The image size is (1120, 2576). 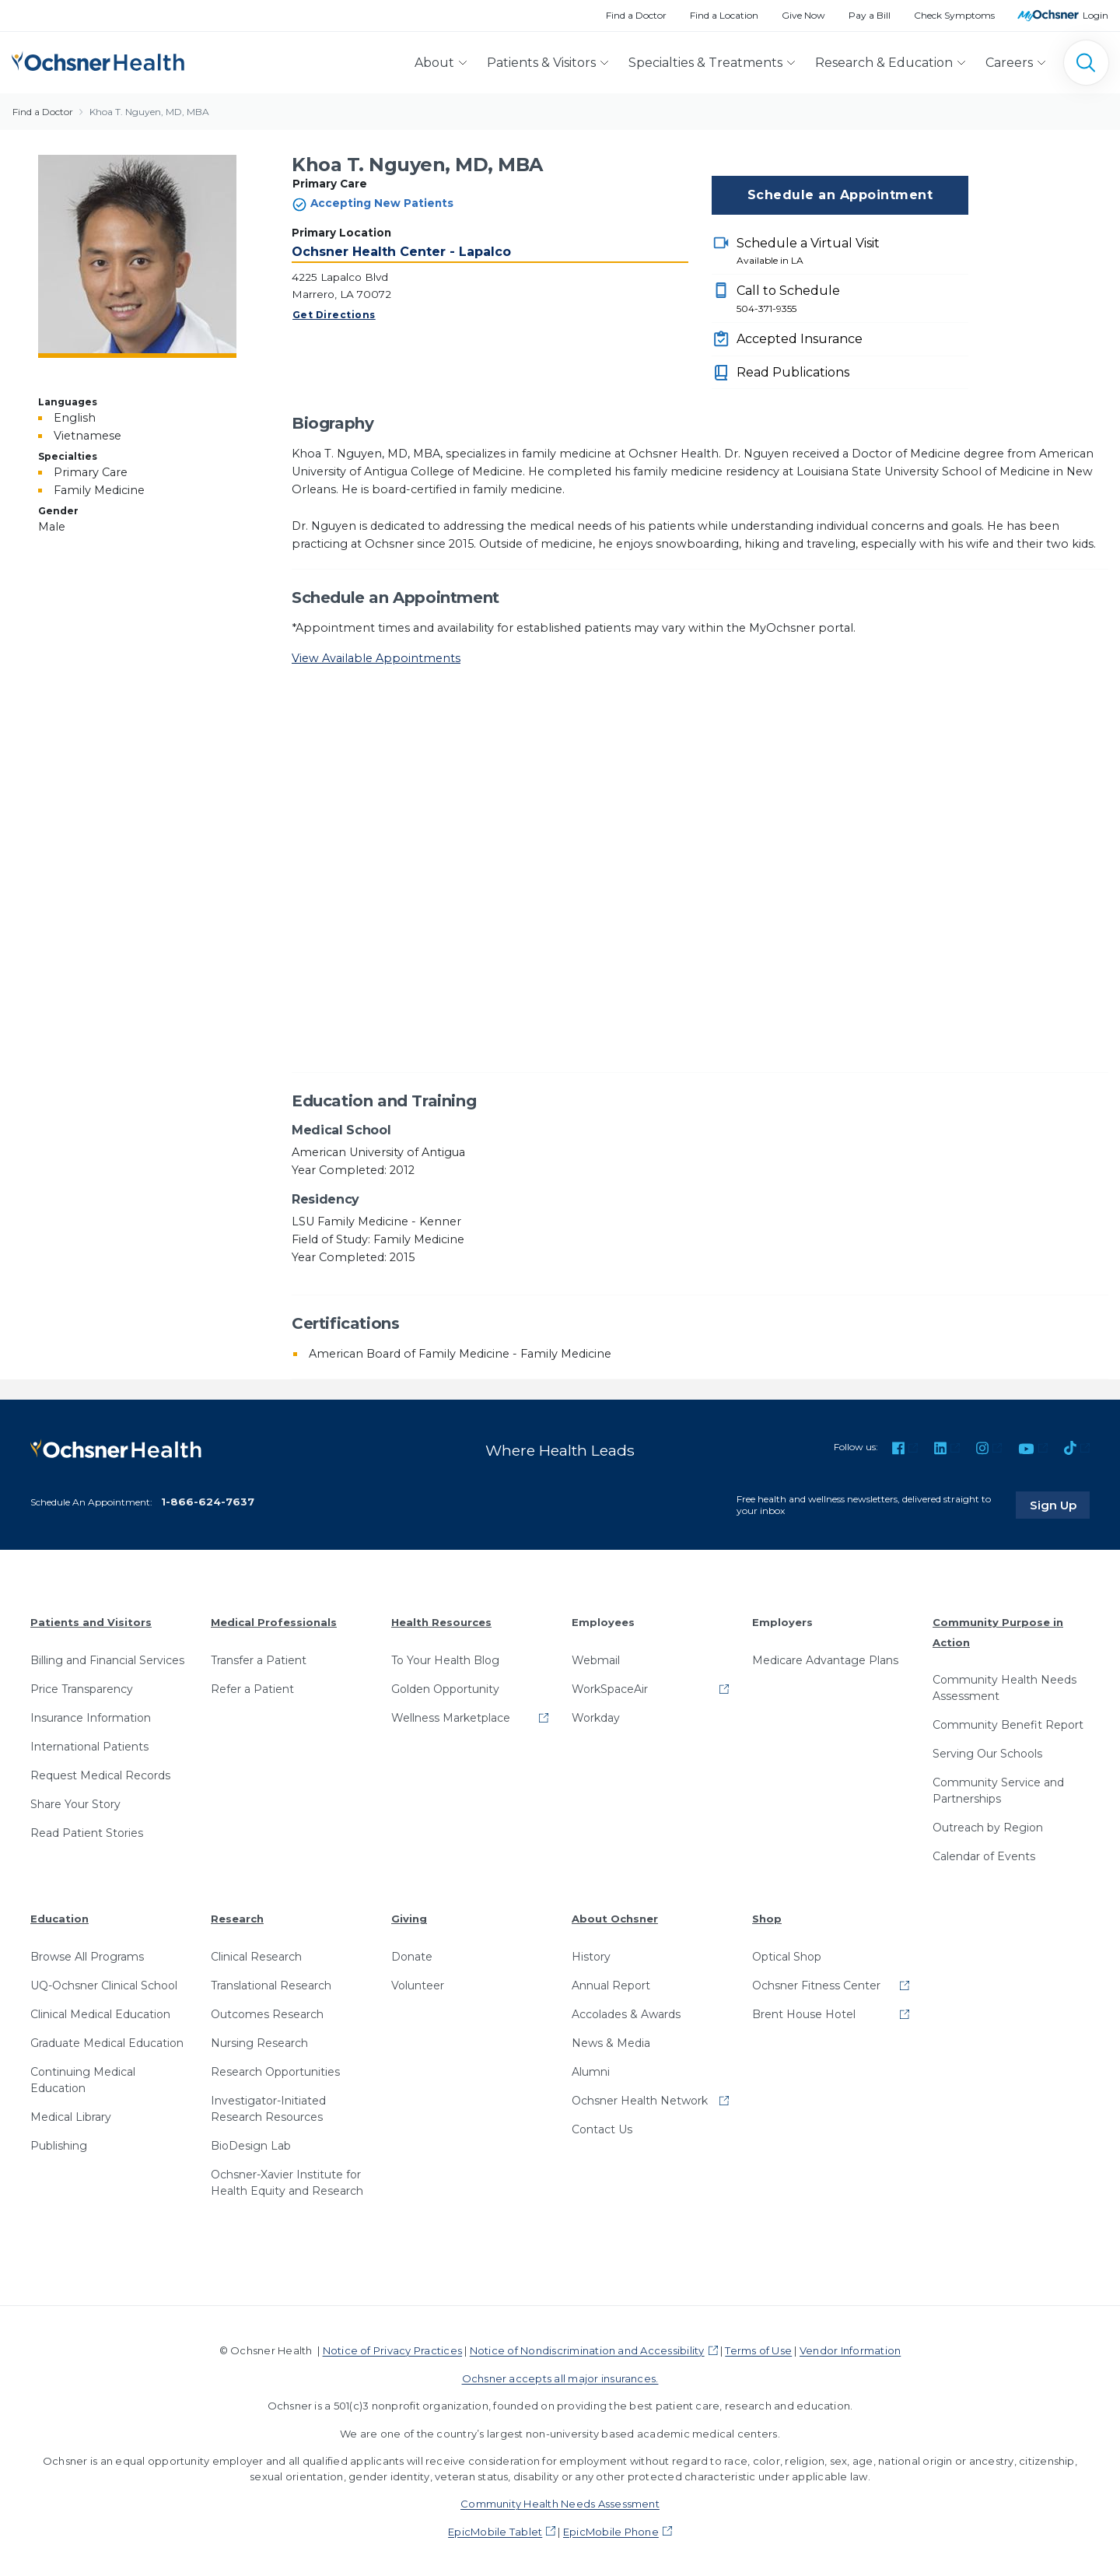 What do you see at coordinates (998, 1790) in the screenshot?
I see `Community Service and Partnerships` at bounding box center [998, 1790].